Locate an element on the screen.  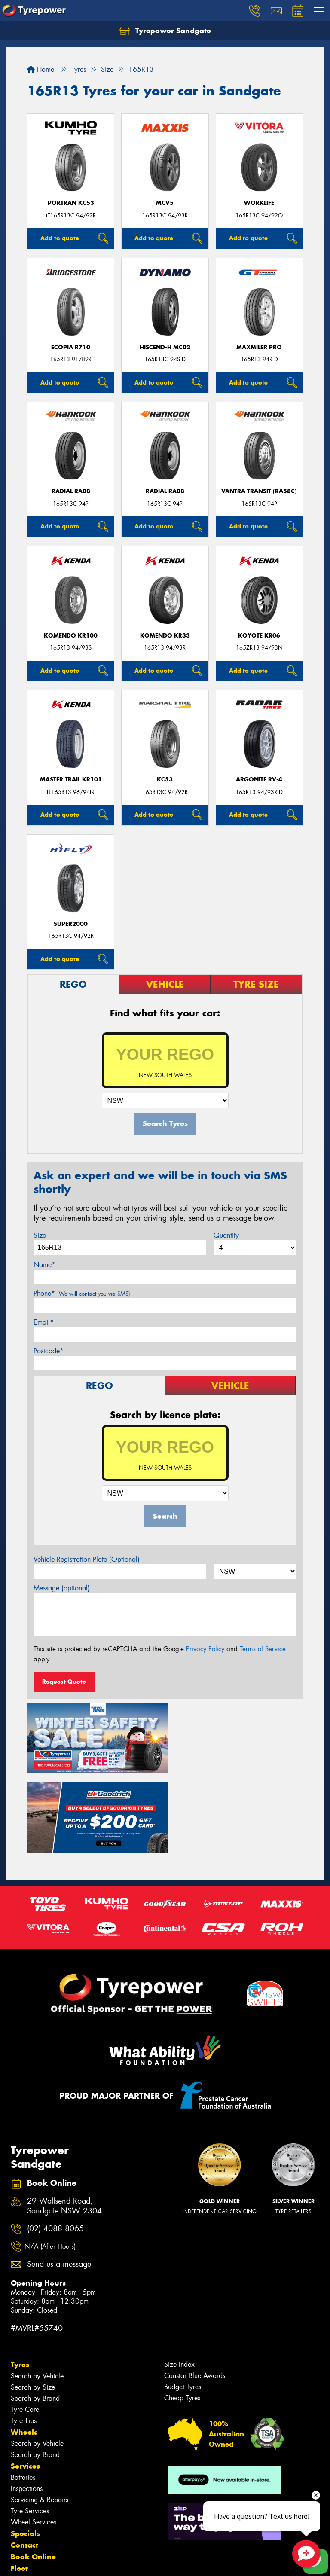
Tyrepower Sandgate is located at coordinates (165, 31).